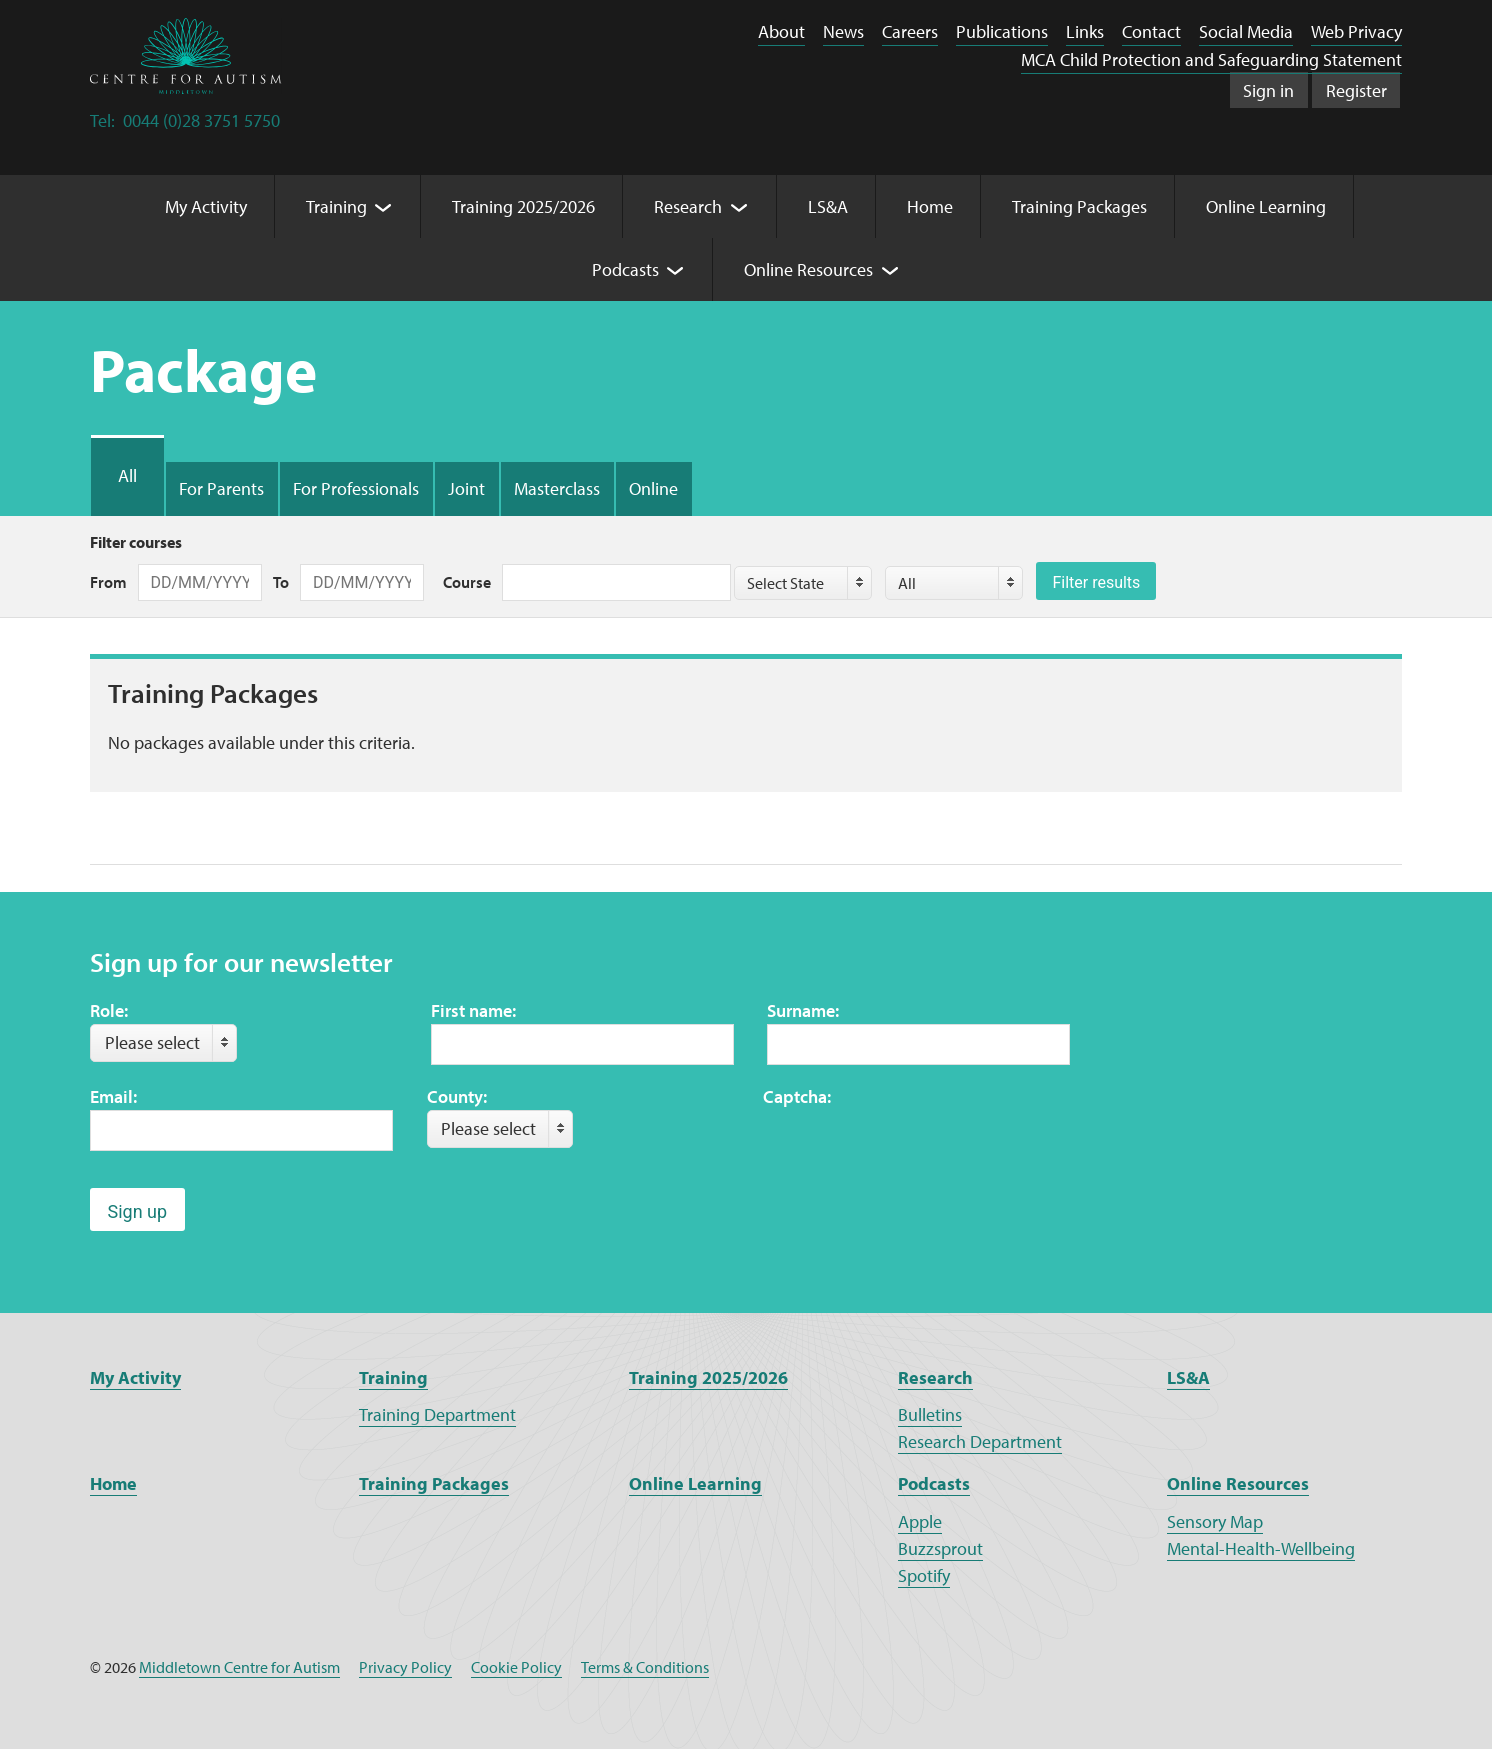 The height and width of the screenshot is (1749, 1492). I want to click on Training, so click(393, 1377).